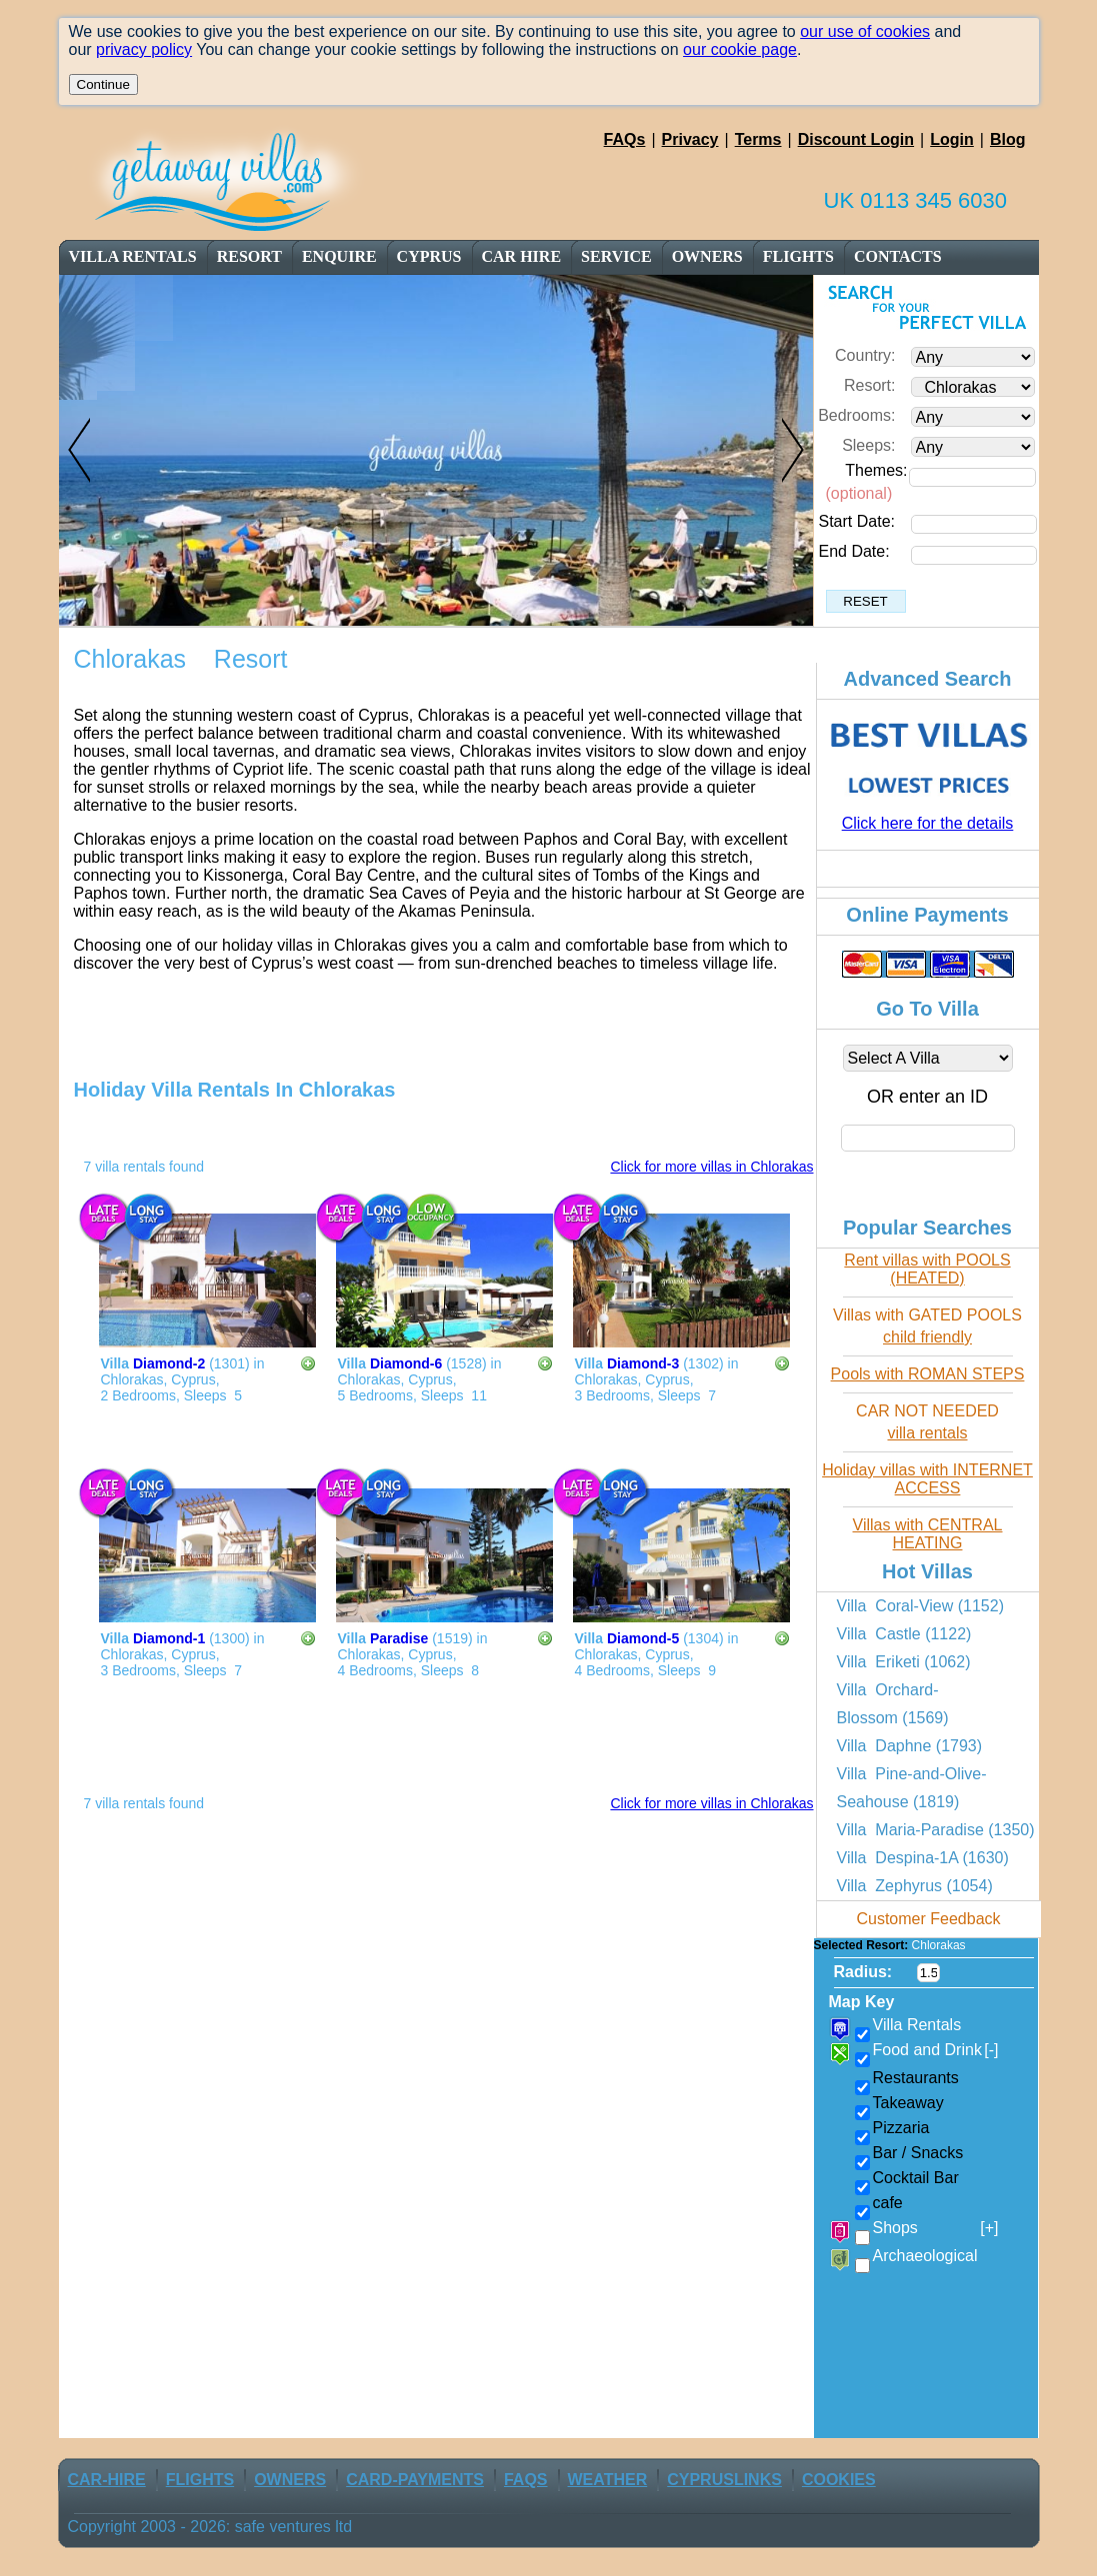 The width and height of the screenshot is (1097, 2576). I want to click on Cocktail Bar, so click(916, 2177).